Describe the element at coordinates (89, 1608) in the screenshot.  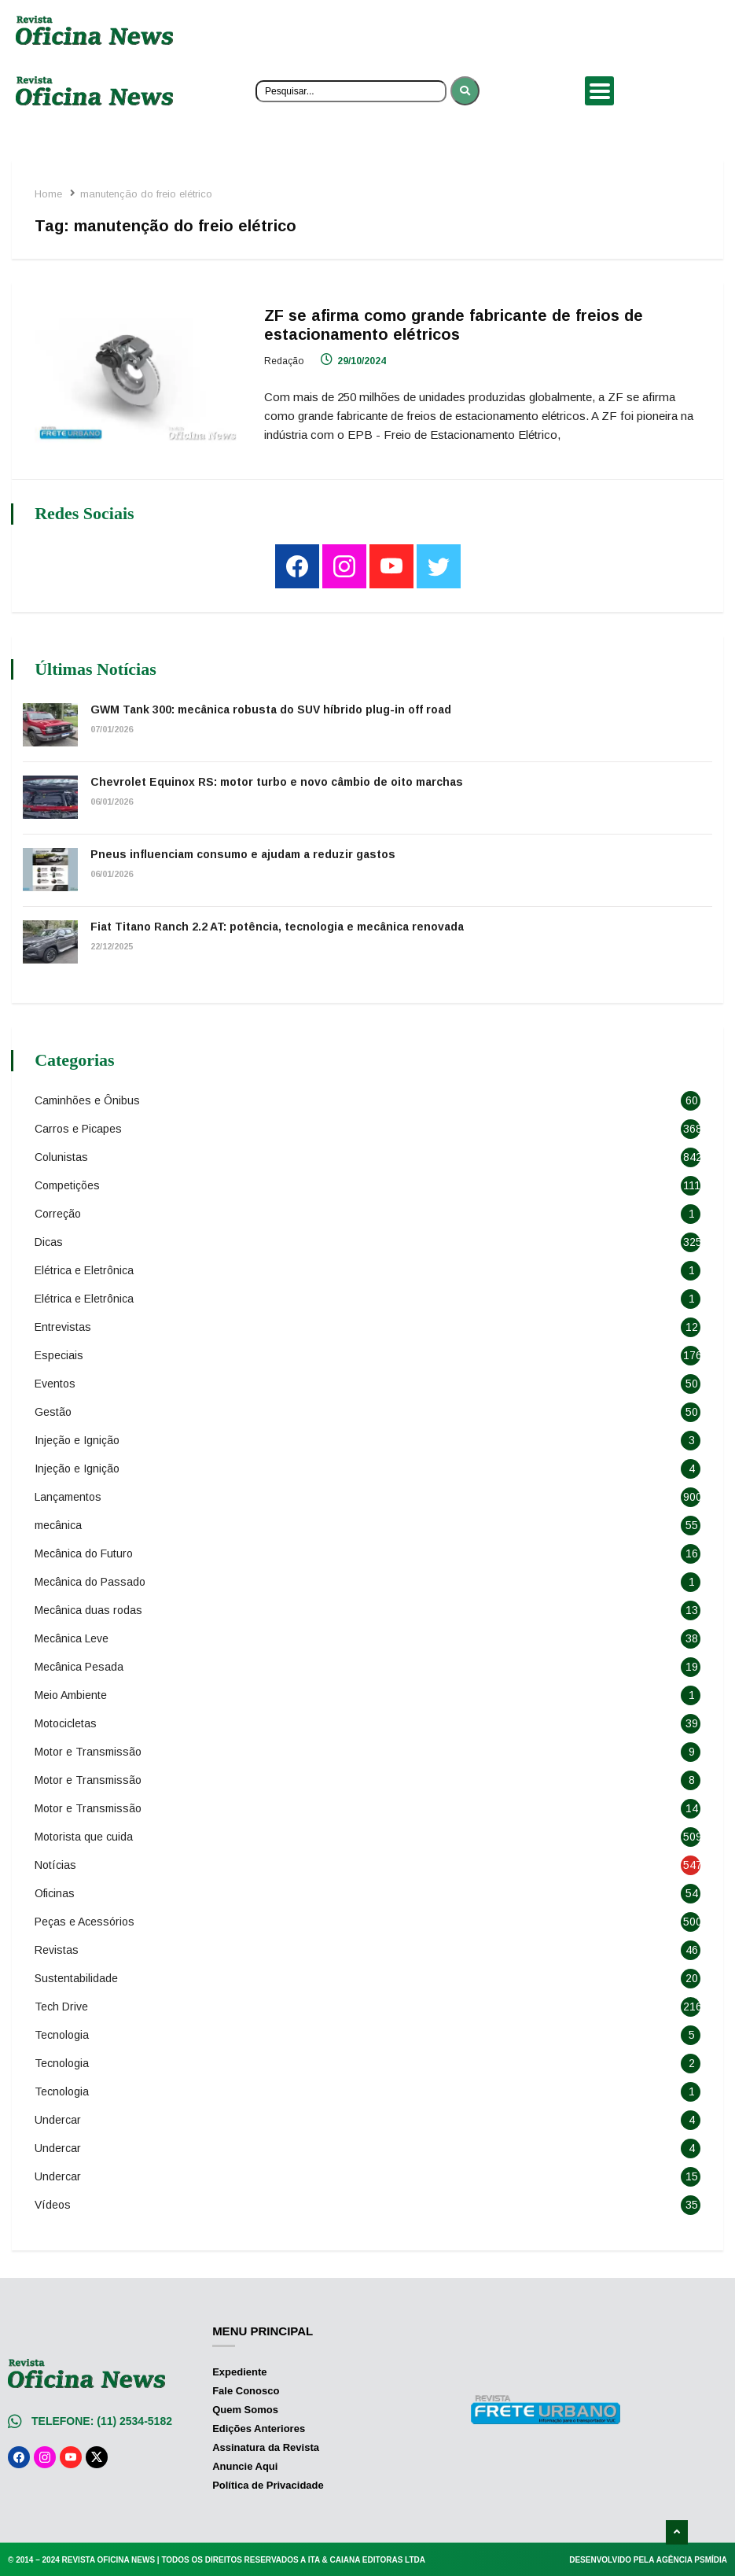
I see `Mecânica duas rodas` at that location.